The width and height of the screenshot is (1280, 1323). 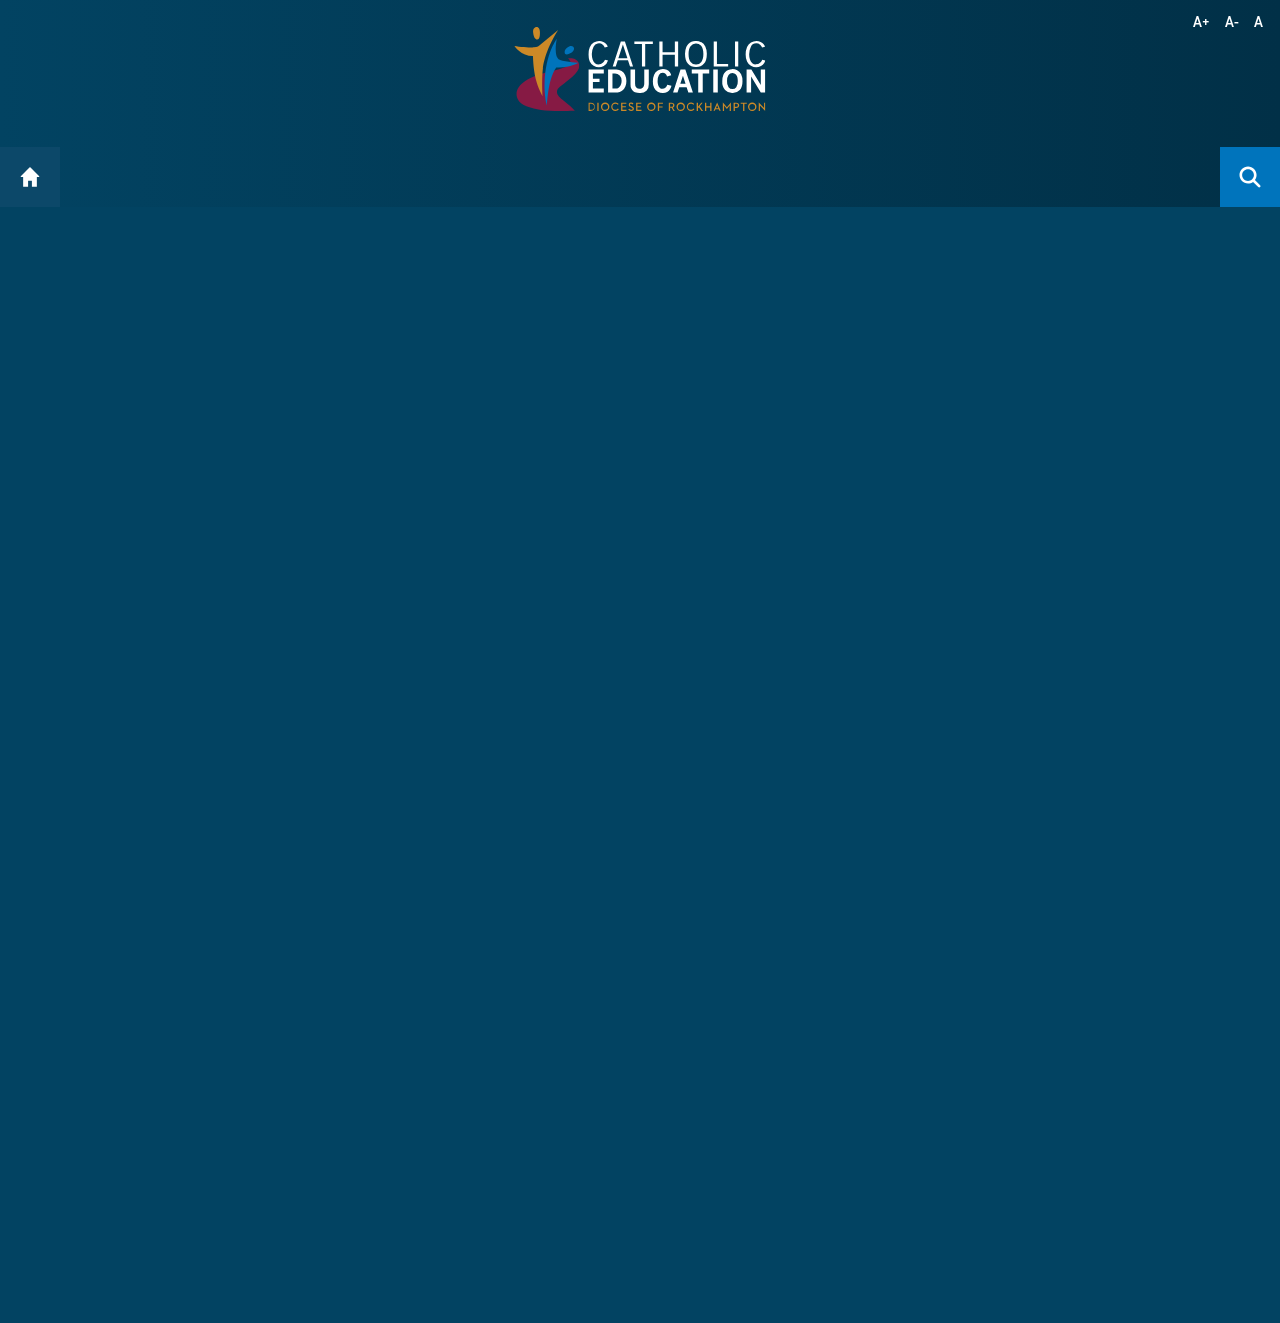 I want to click on A-, so click(x=1232, y=22).